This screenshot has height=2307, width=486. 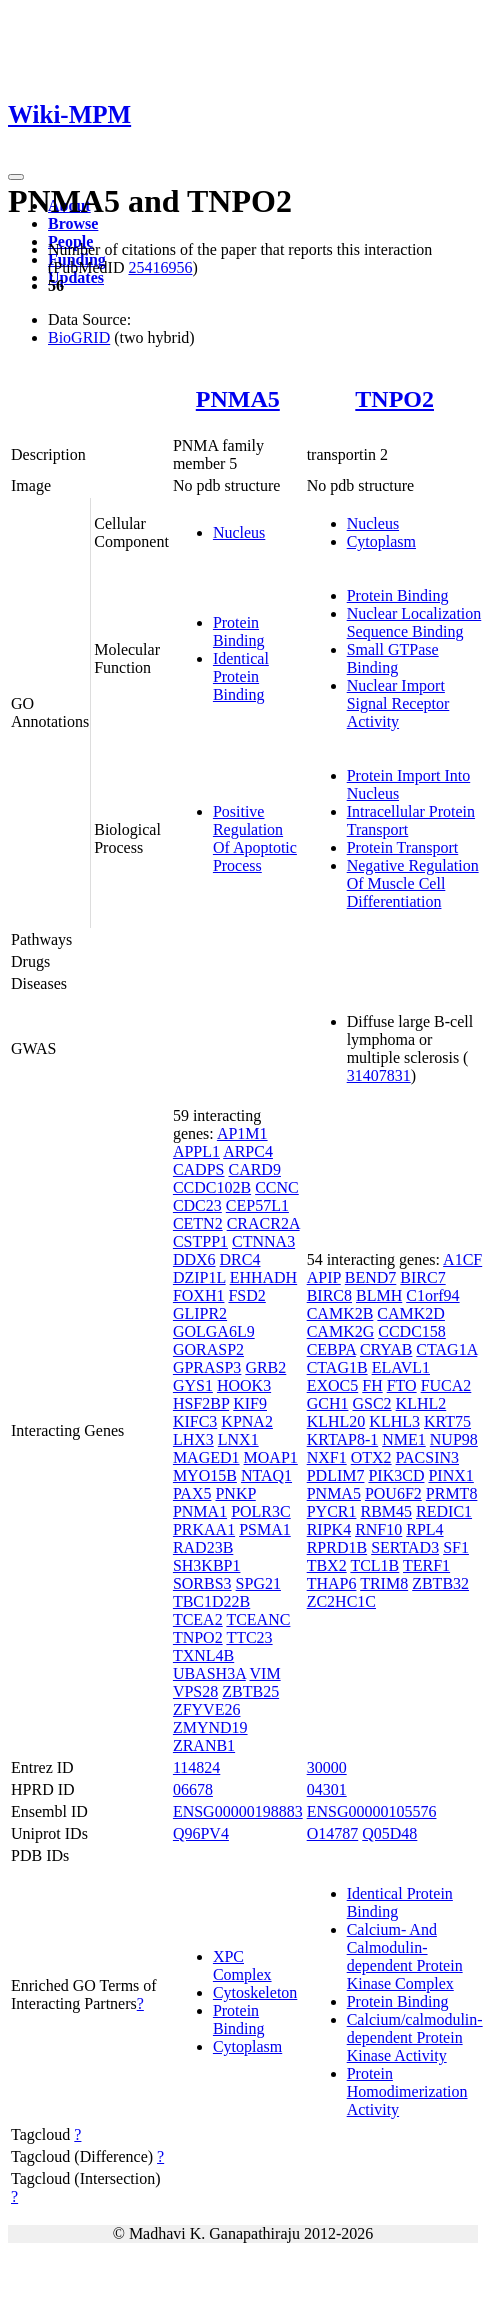 What do you see at coordinates (200, 1313) in the screenshot?
I see `GLIPR2` at bounding box center [200, 1313].